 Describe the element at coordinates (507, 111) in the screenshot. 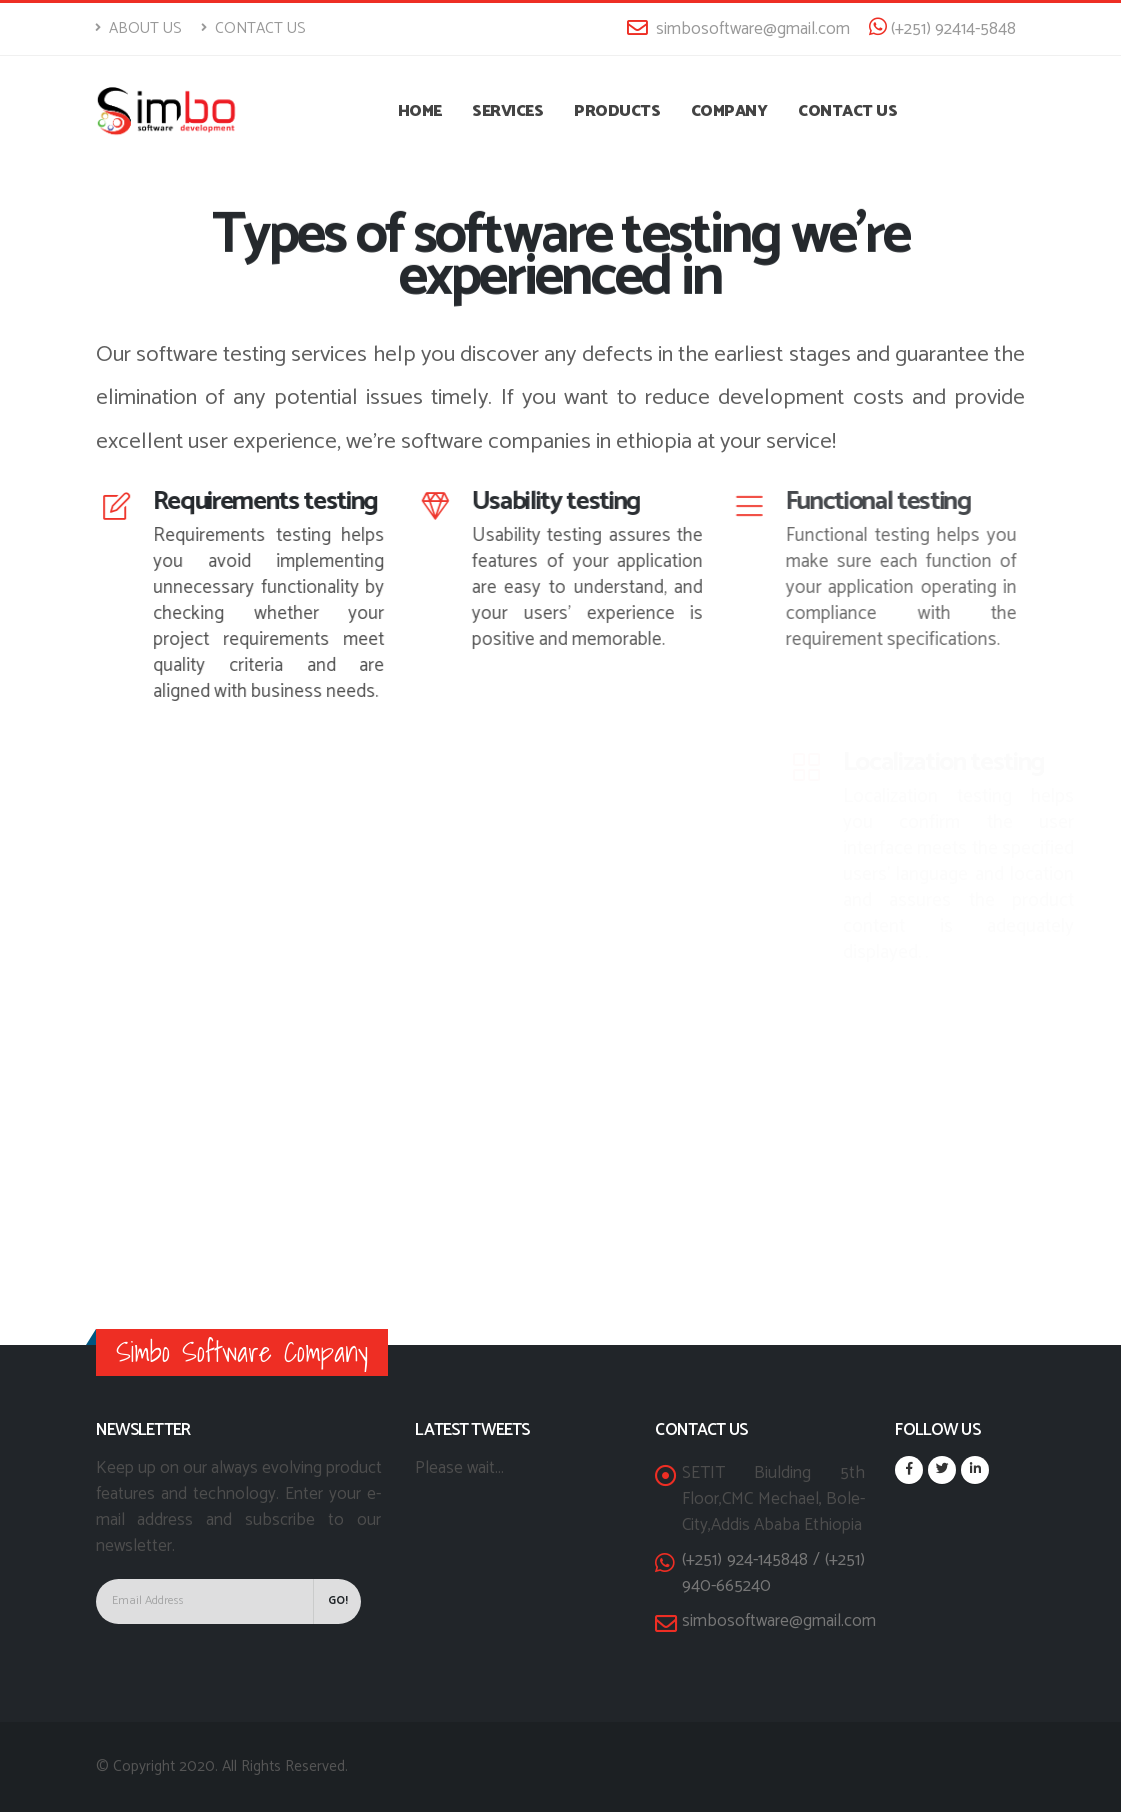

I see `Services` at that location.